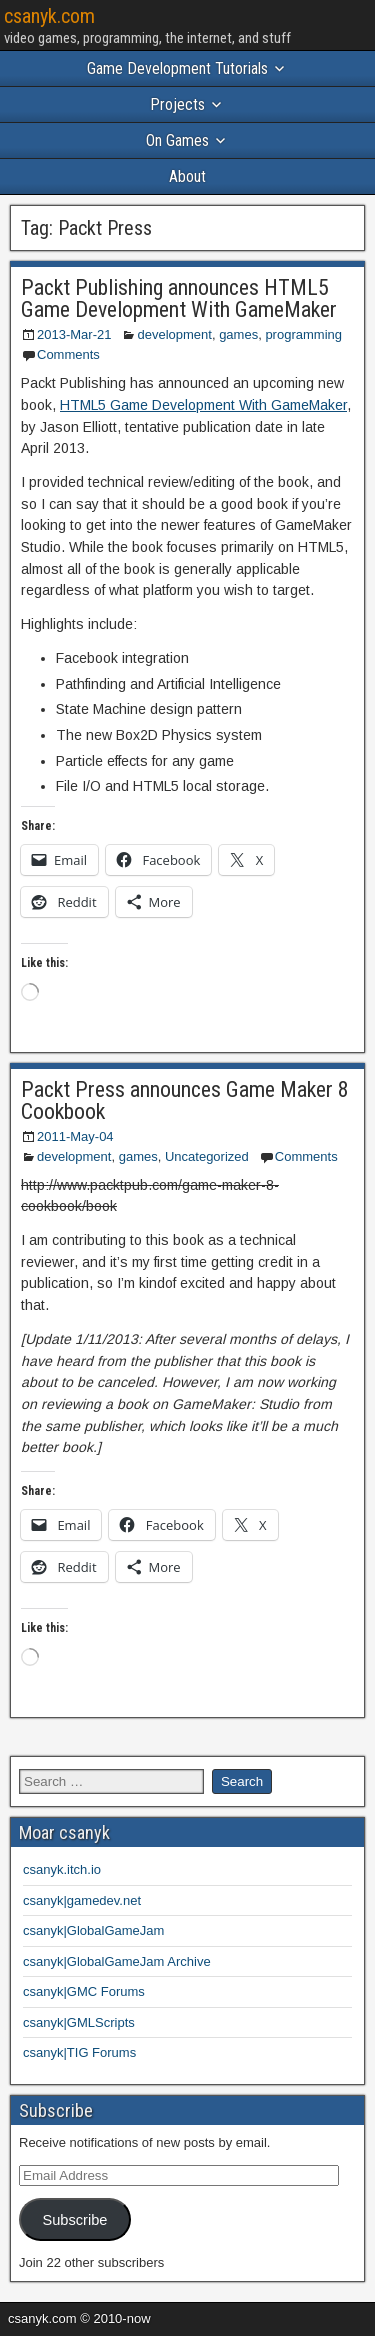 This screenshot has height=2336, width=375. What do you see at coordinates (187, 176) in the screenshot?
I see `About` at bounding box center [187, 176].